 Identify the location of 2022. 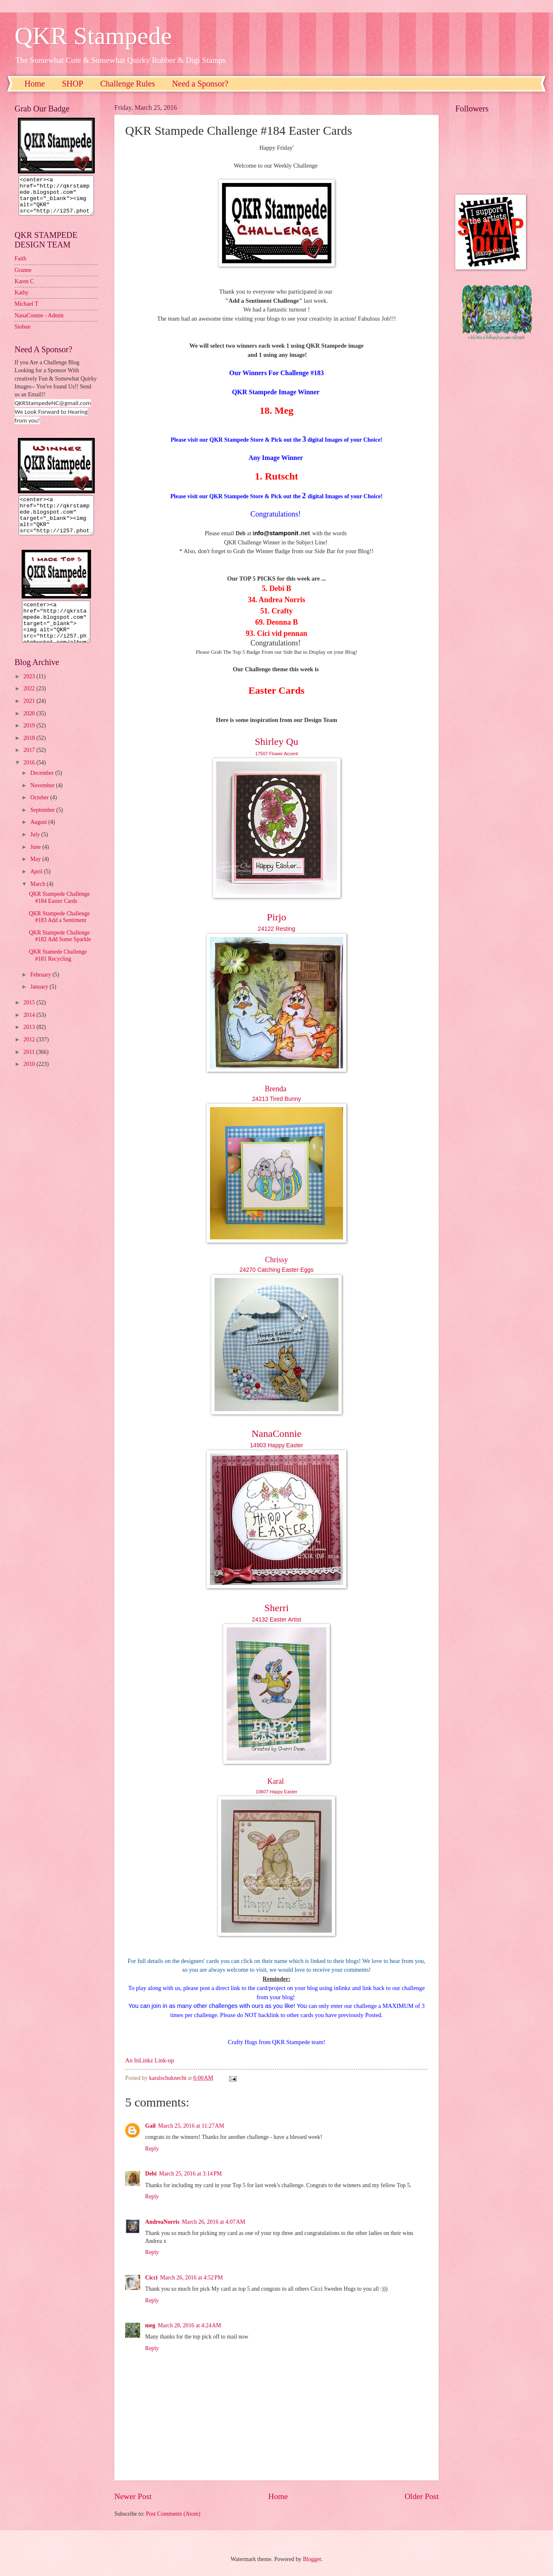
(29, 703).